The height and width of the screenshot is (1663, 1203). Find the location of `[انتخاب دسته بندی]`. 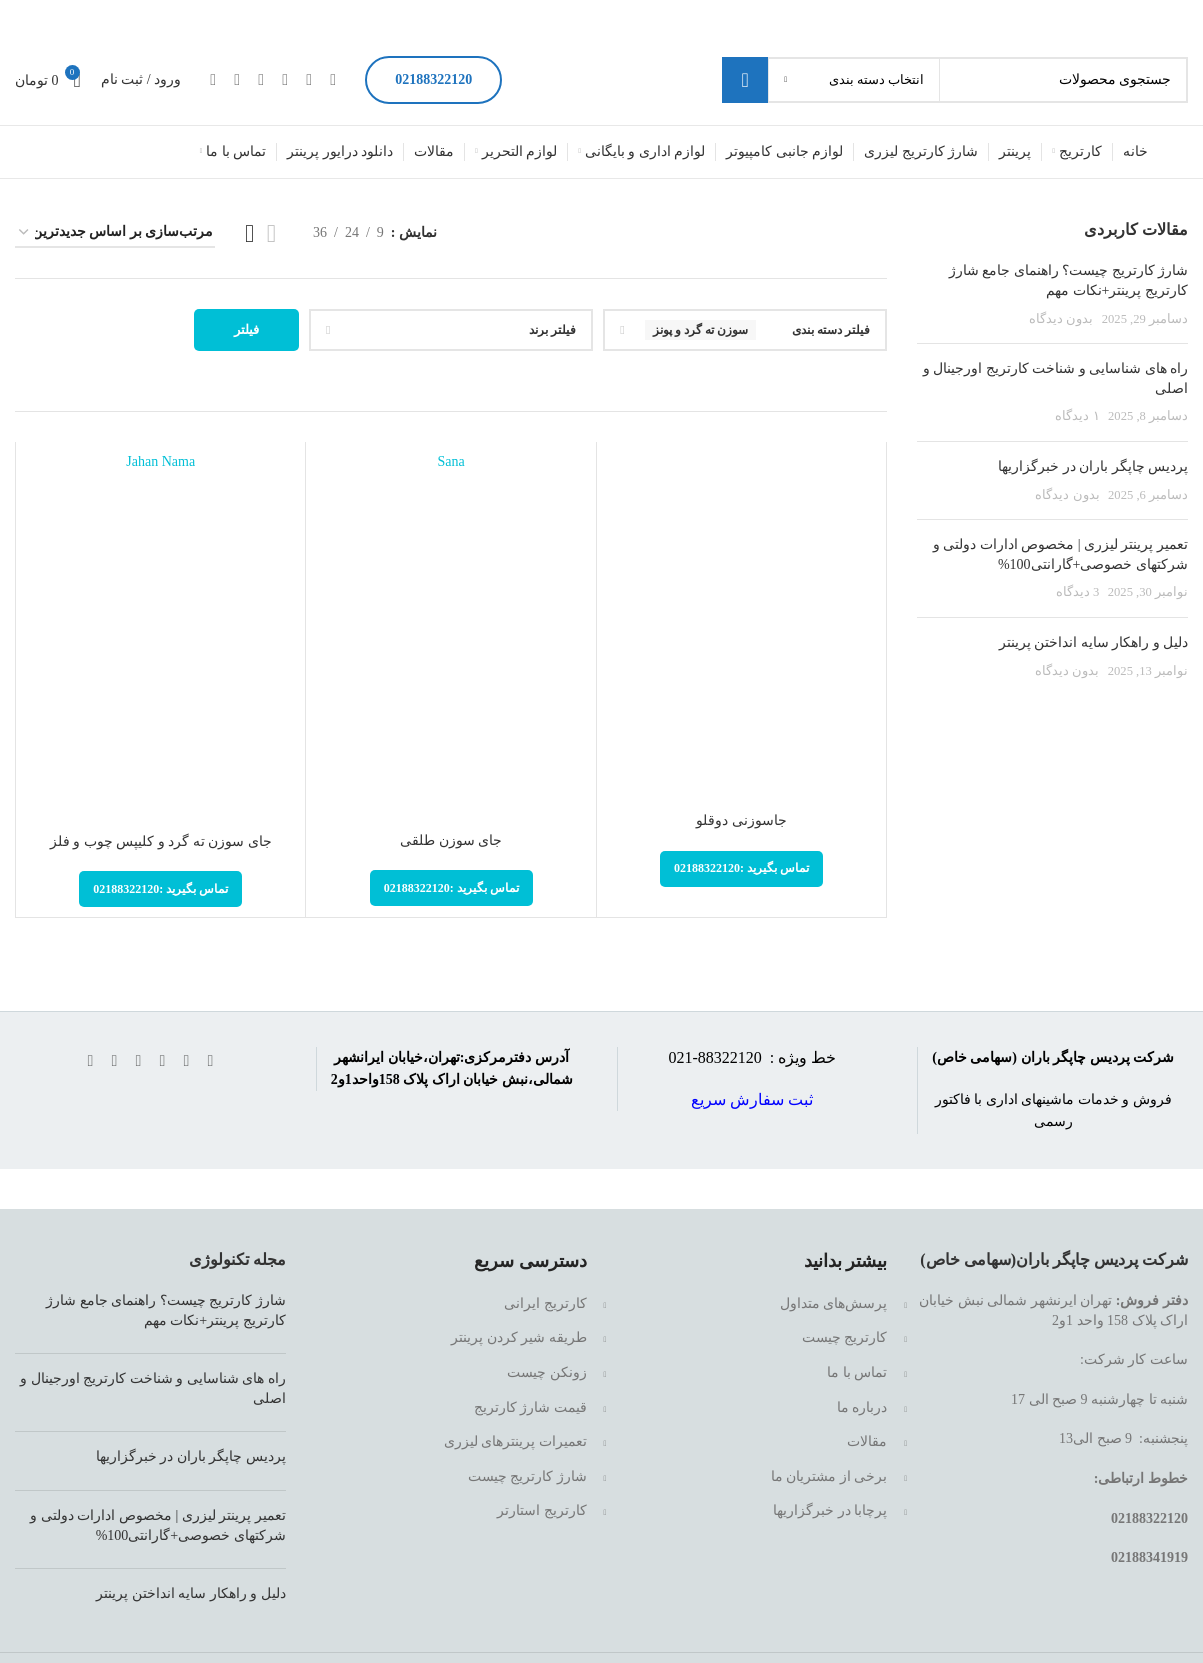

[انتخاب دسته بندی] is located at coordinates (854, 80).